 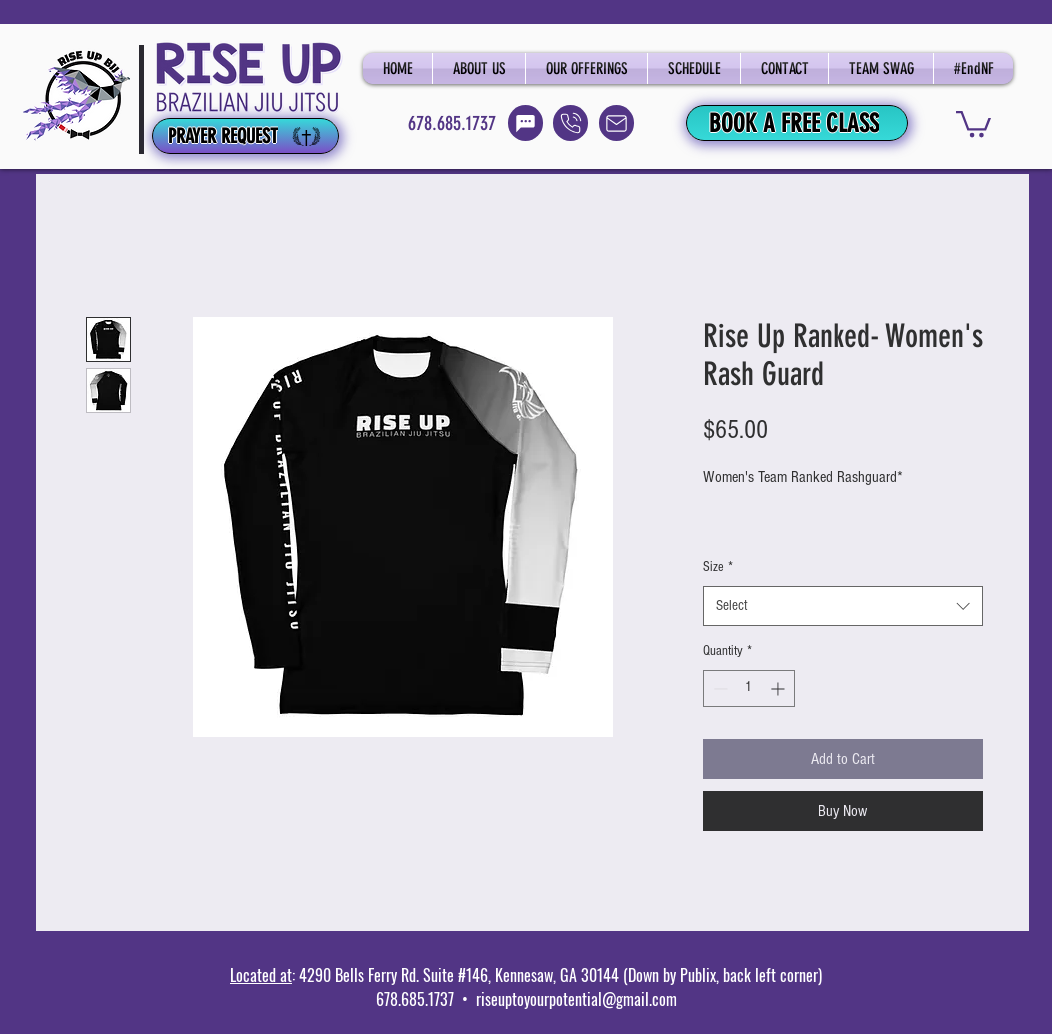 I want to click on [Text], so click(x=525, y=123).